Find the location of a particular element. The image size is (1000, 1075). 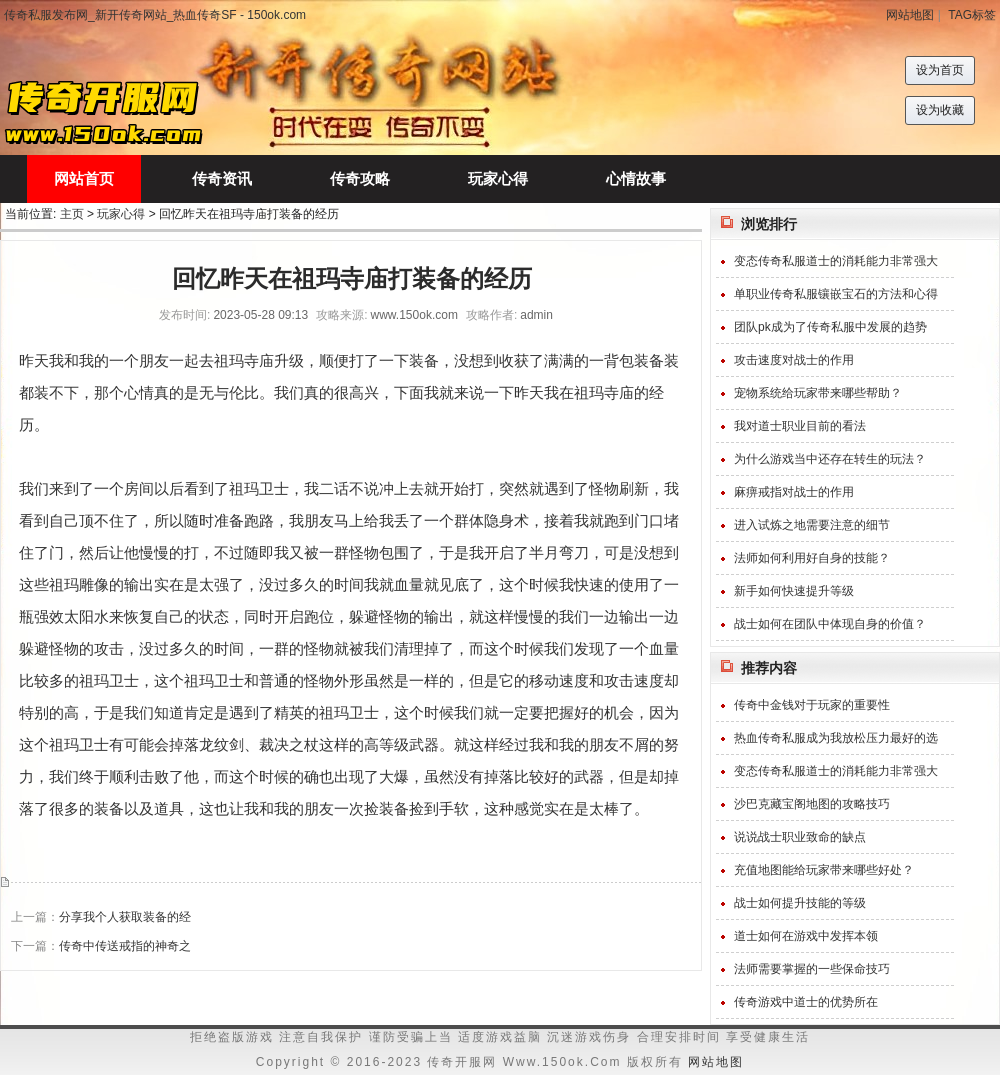

沙巴克藏宝阁地图的攻略技巧 is located at coordinates (812, 804).